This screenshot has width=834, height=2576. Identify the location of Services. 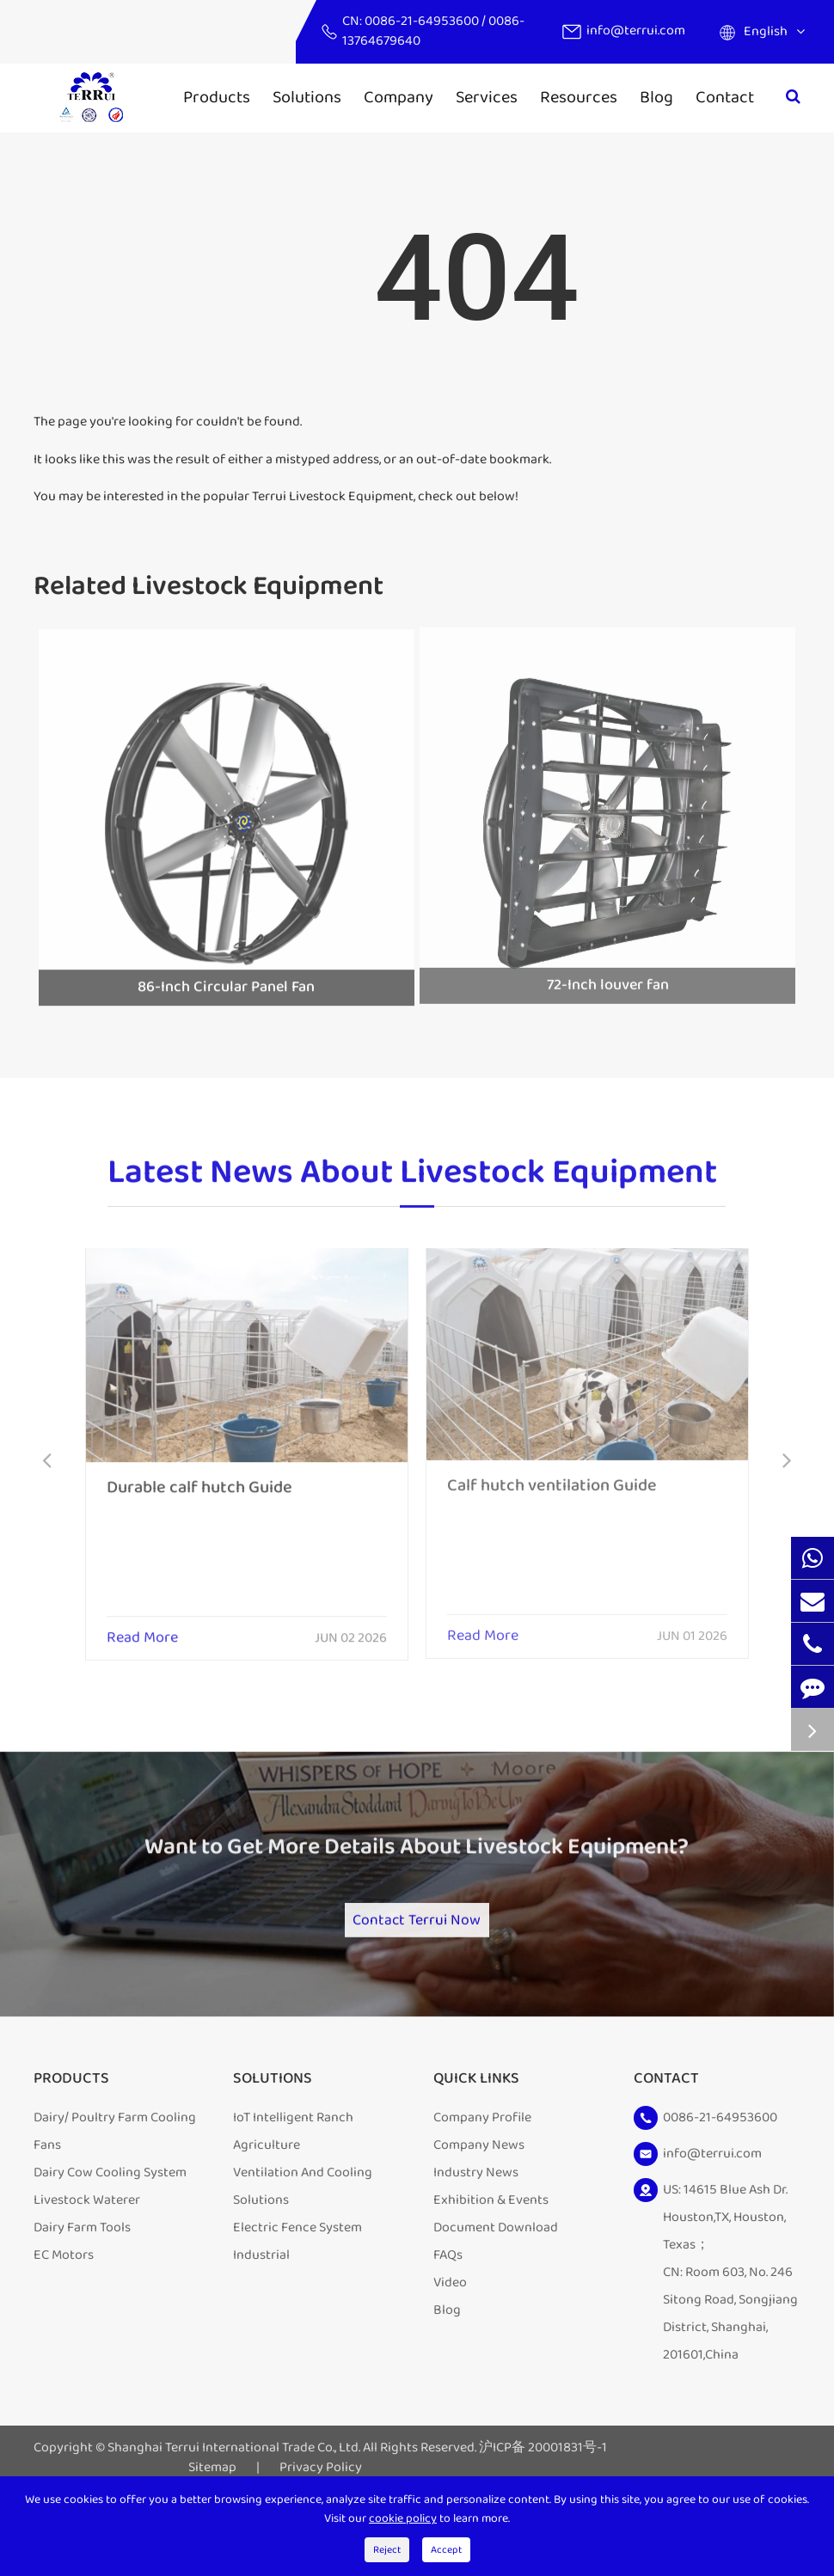
(487, 97).